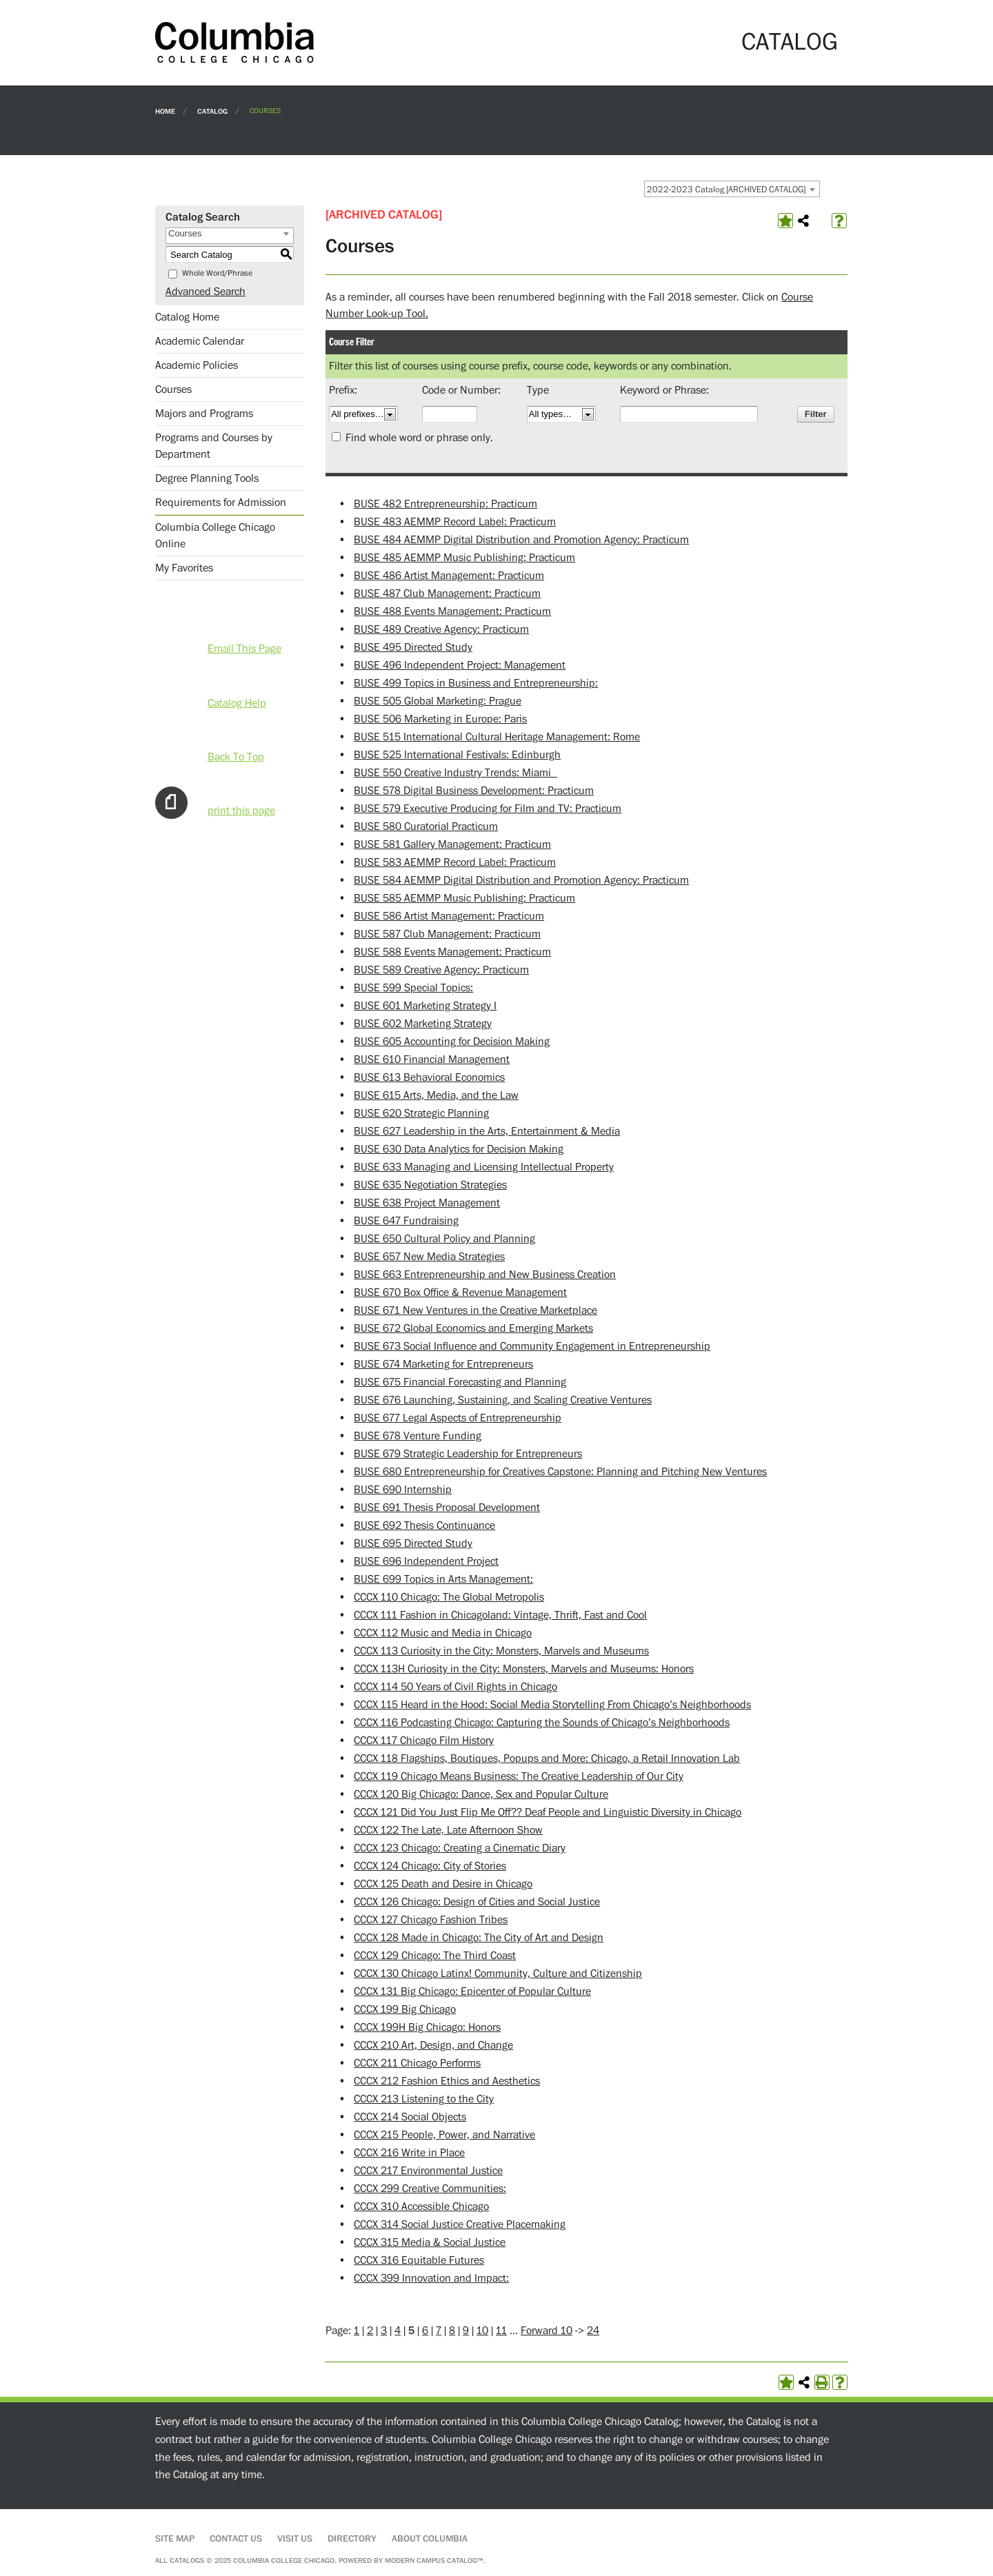 The image size is (993, 2576). Describe the element at coordinates (165, 110) in the screenshot. I see `Home` at that location.